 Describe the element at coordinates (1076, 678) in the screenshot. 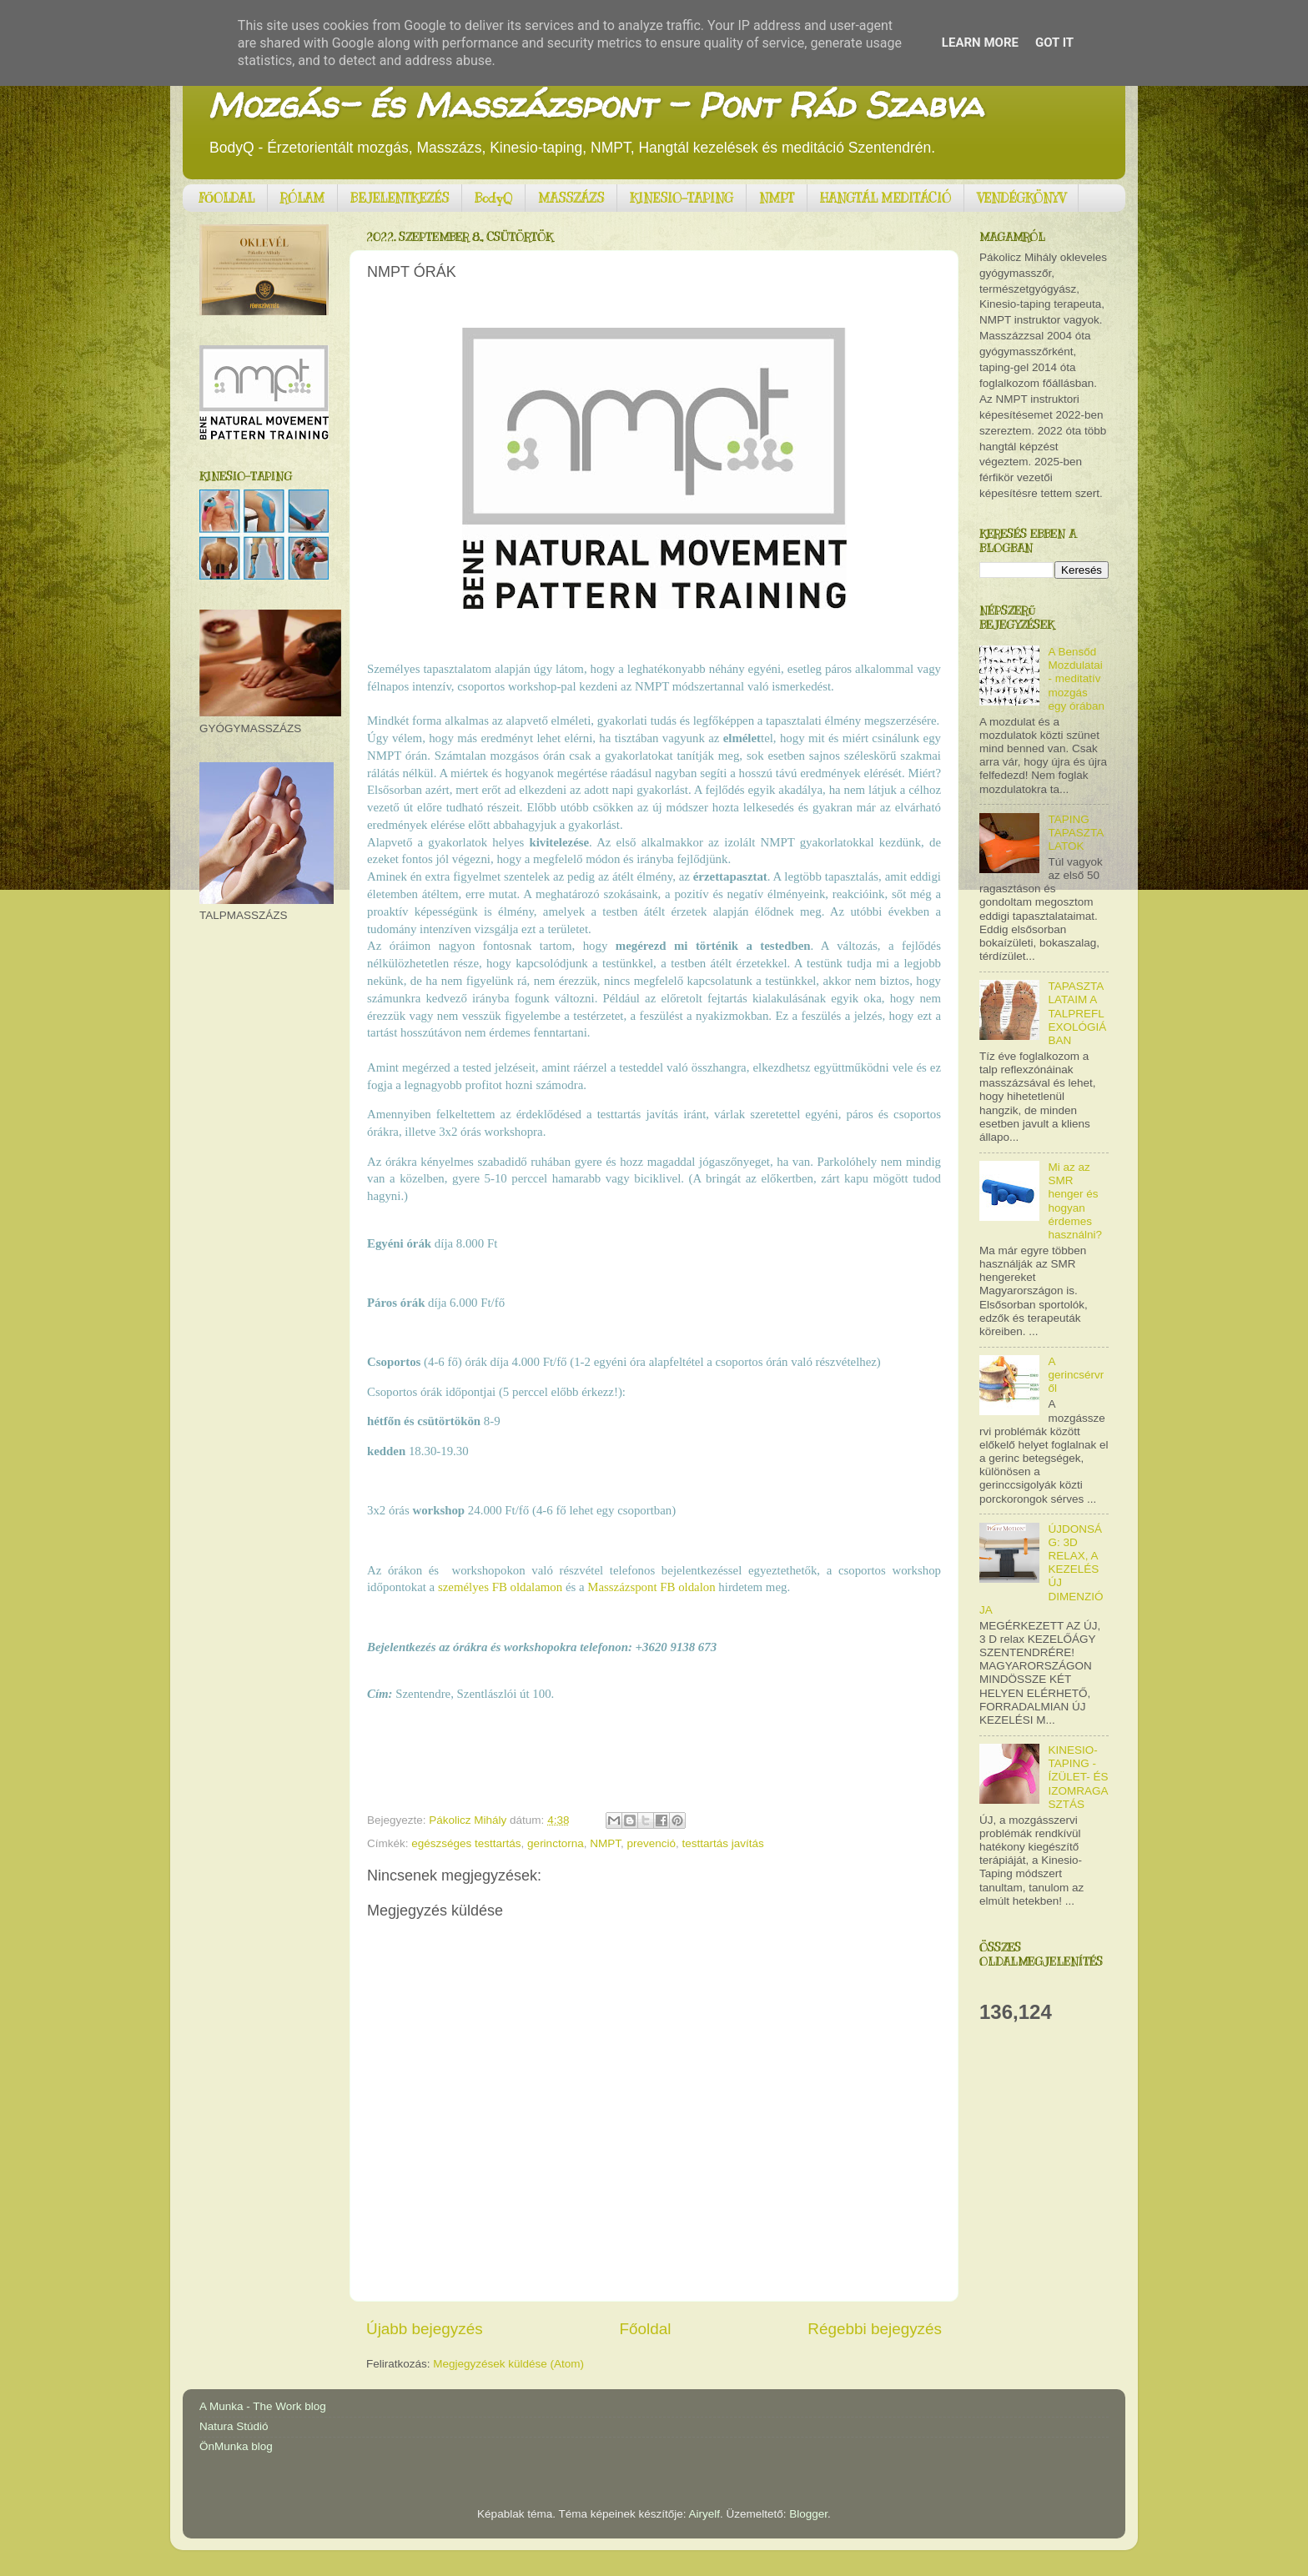

I see `A Bensőd Mozdulatai - meditatív mozgás egy órában` at that location.